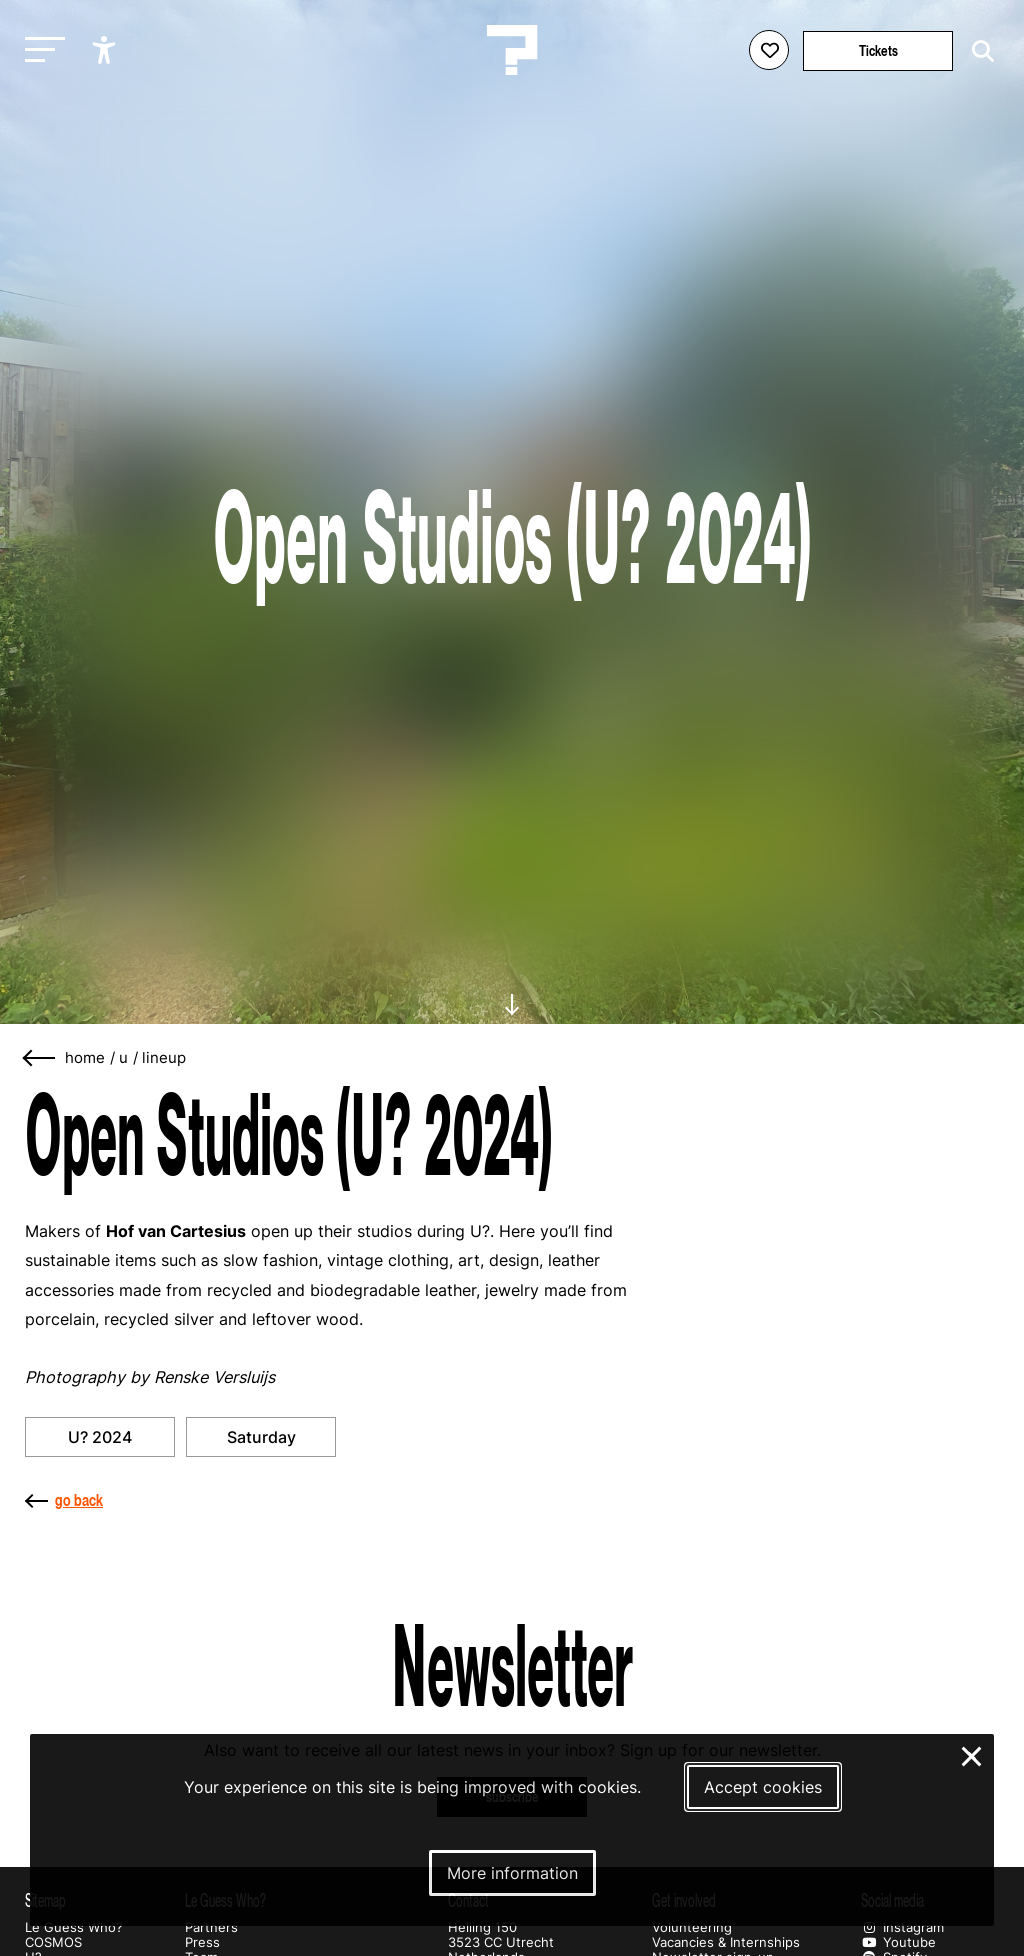 The image size is (1024, 1956). I want to click on lineup, so click(164, 1058).